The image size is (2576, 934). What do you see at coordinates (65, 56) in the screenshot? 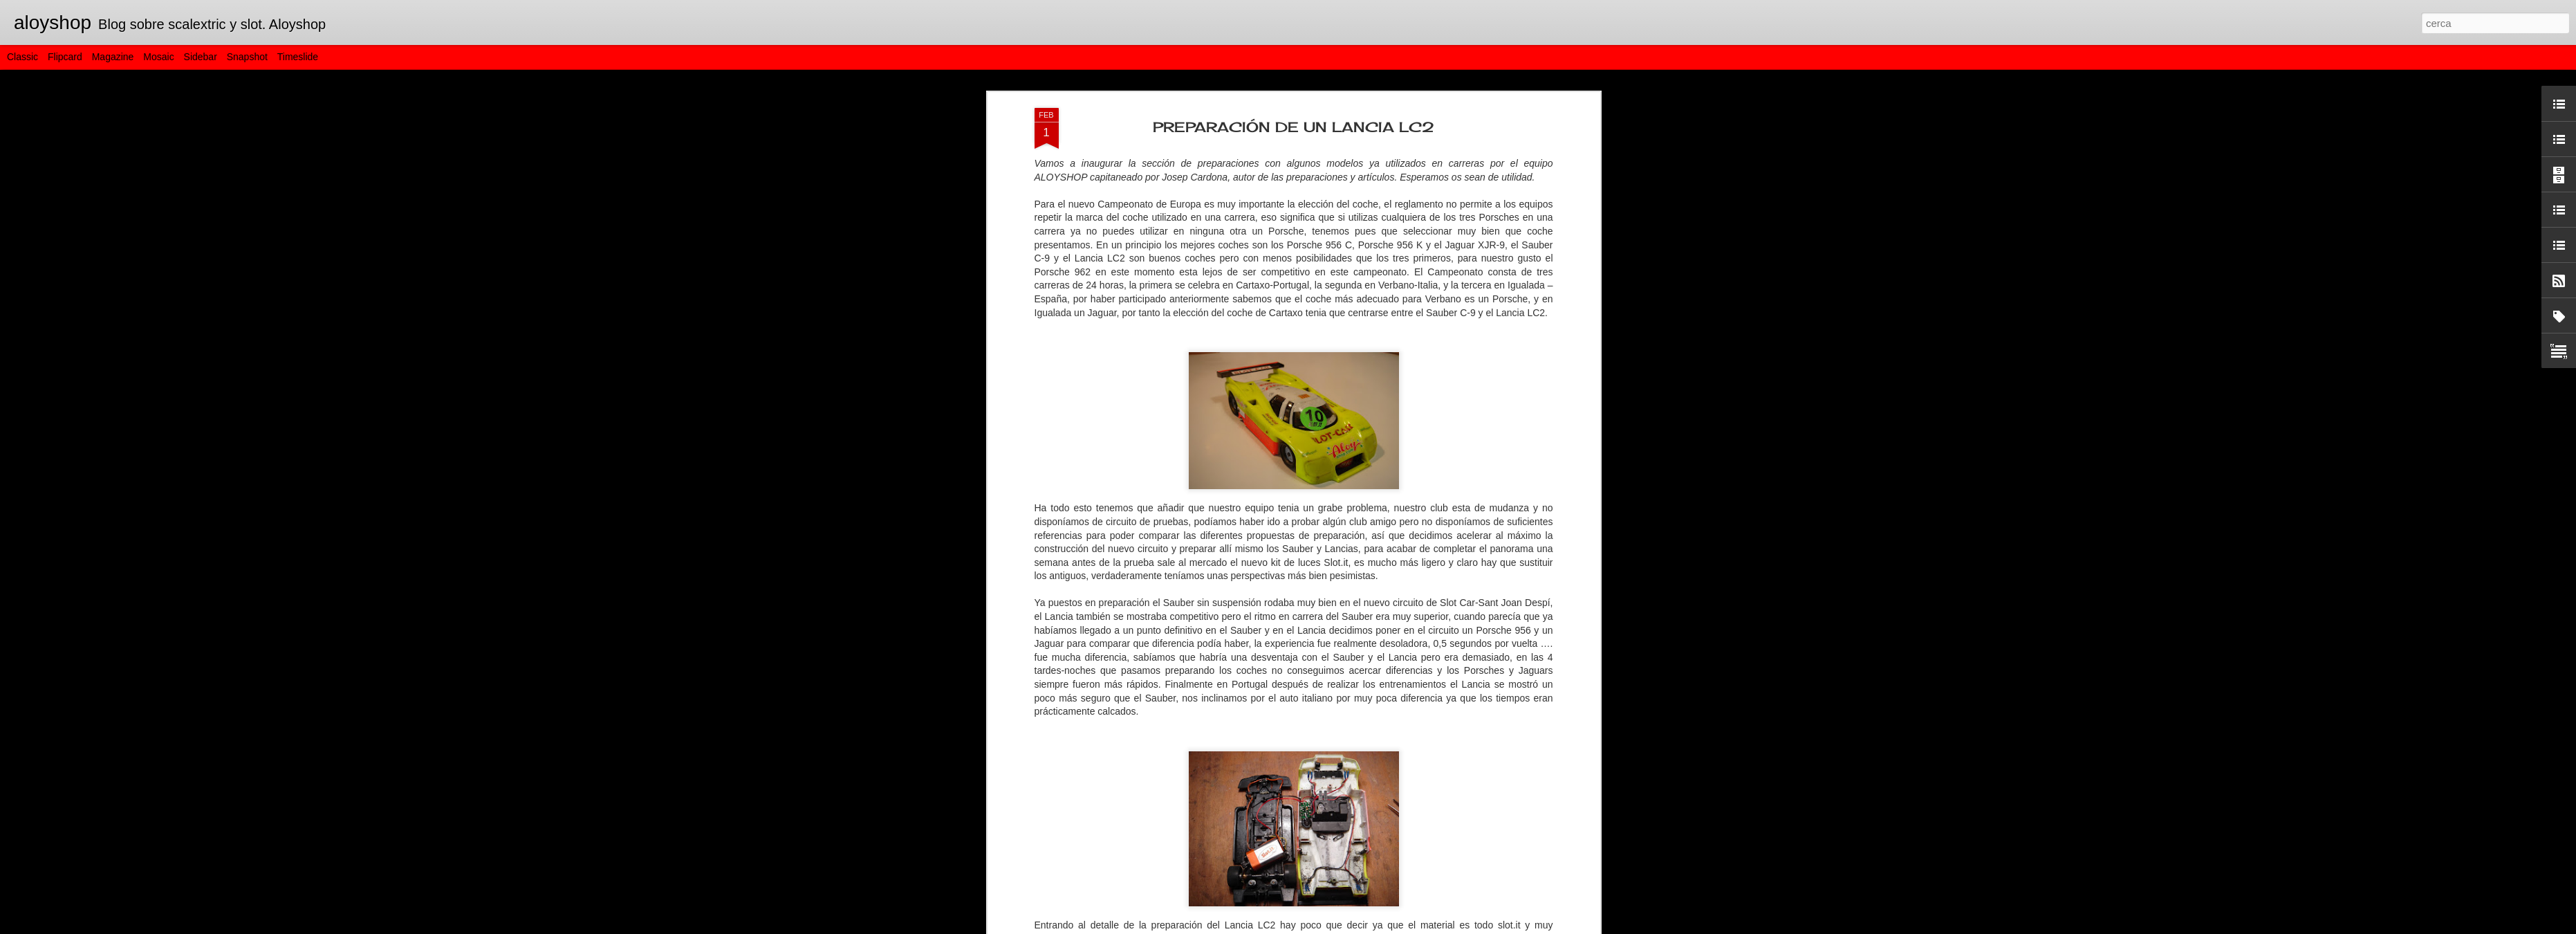
I see `Flipcard` at bounding box center [65, 56].